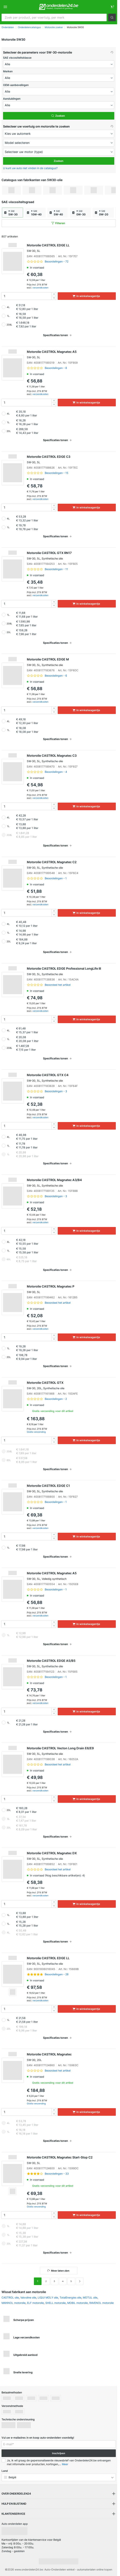 The image size is (120, 2576). I want to click on Beoordelingen - 33 [link], so click(57, 2173).